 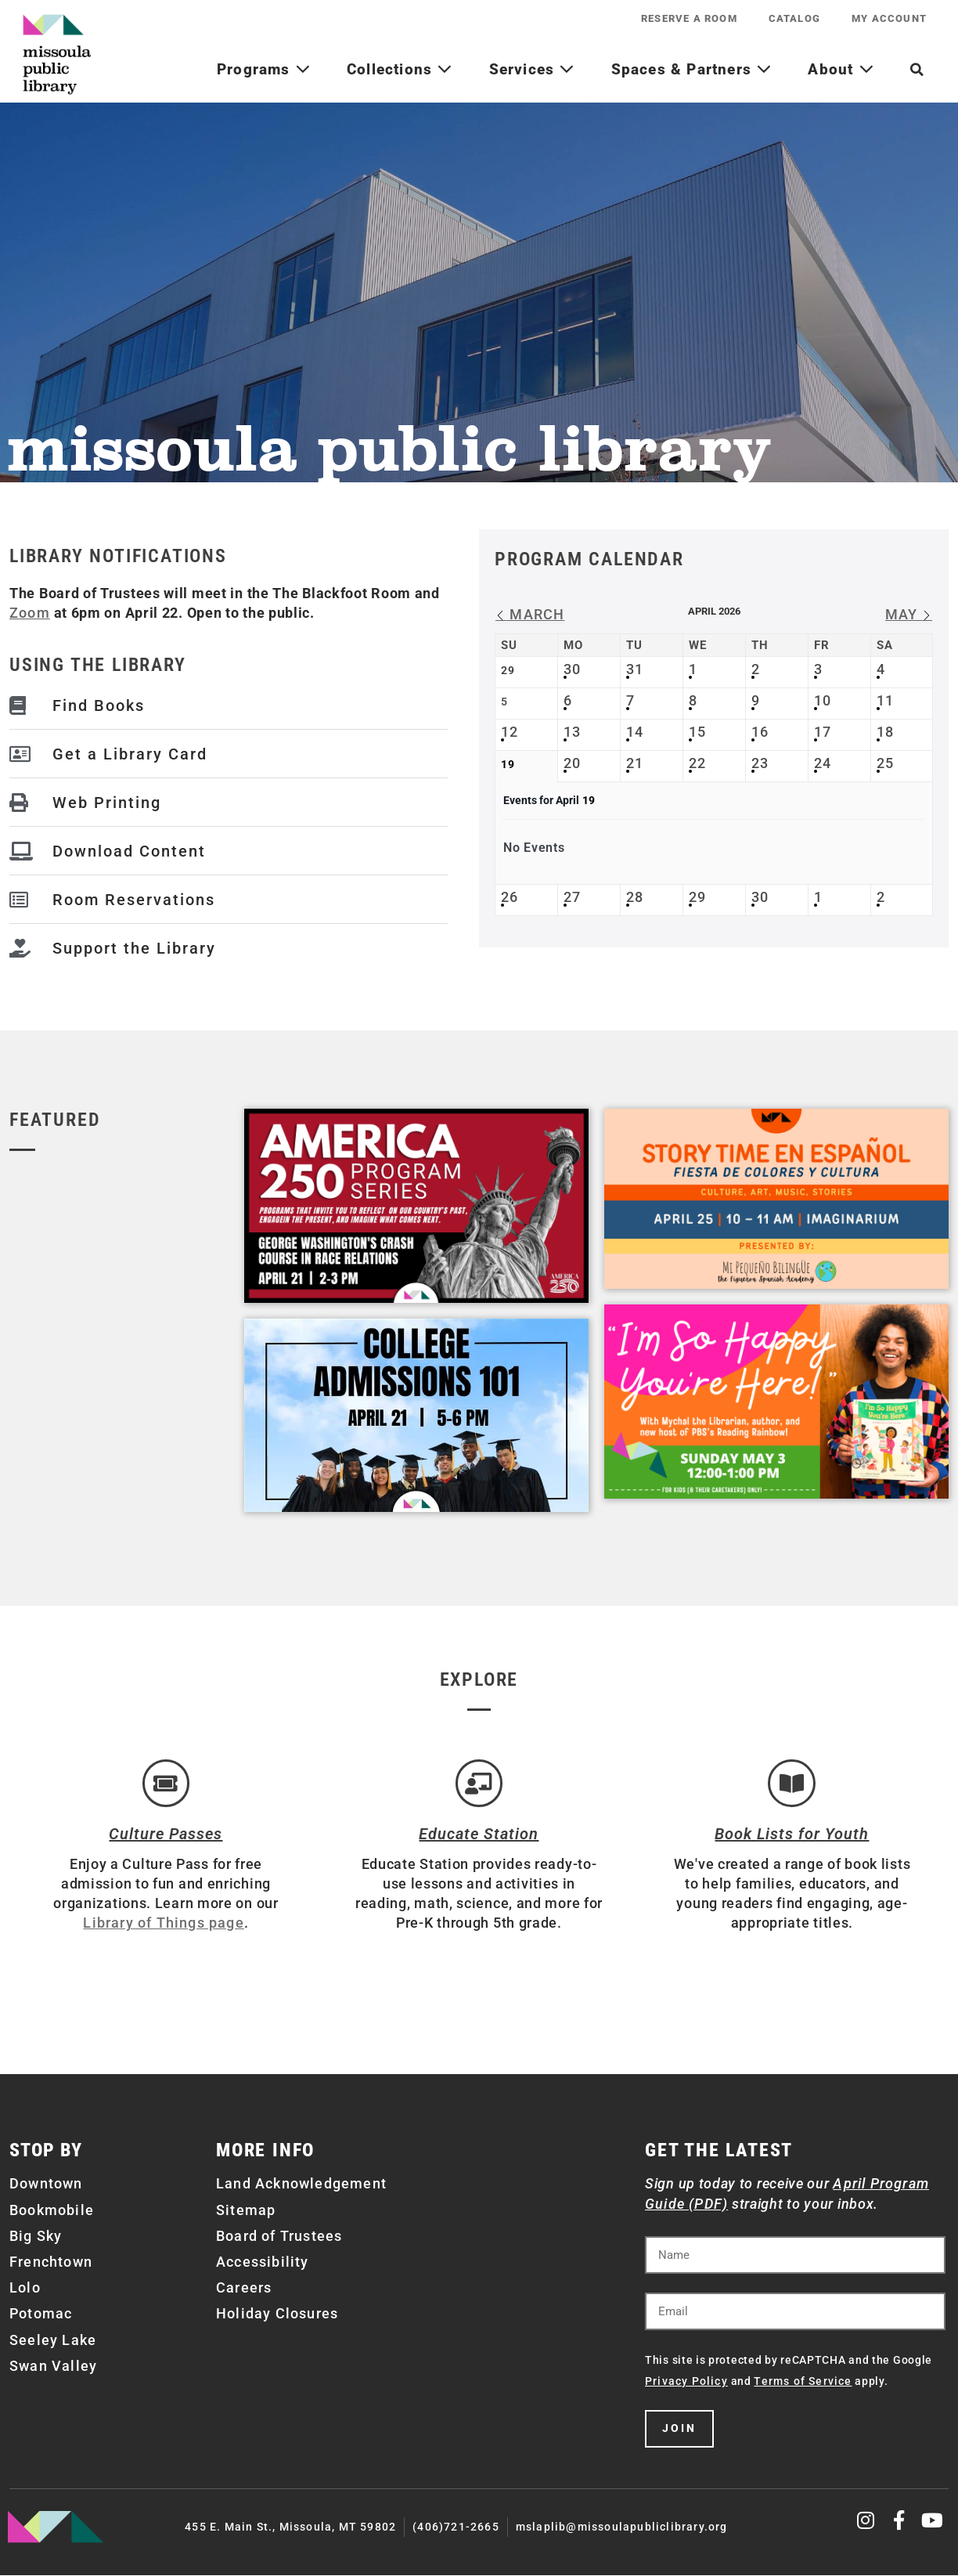 What do you see at coordinates (165, 1834) in the screenshot?
I see `Culture Passes` at bounding box center [165, 1834].